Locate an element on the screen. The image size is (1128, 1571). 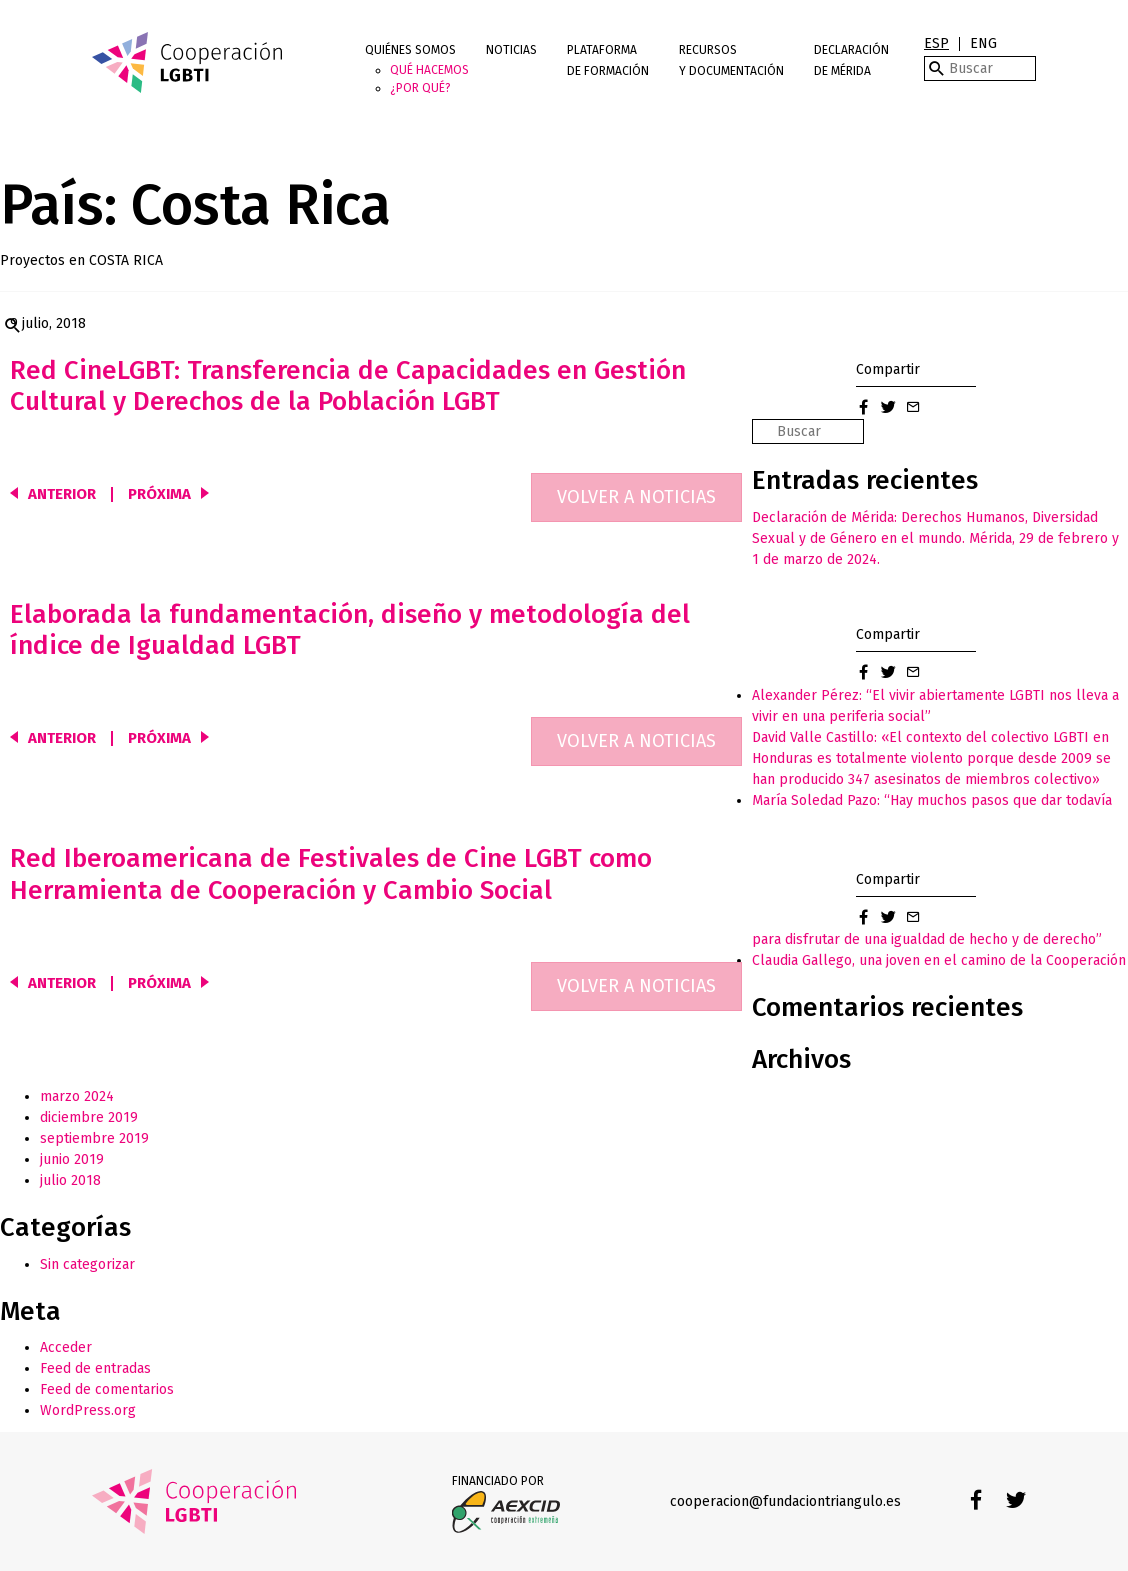
Qué hacemos is located at coordinates (429, 70).